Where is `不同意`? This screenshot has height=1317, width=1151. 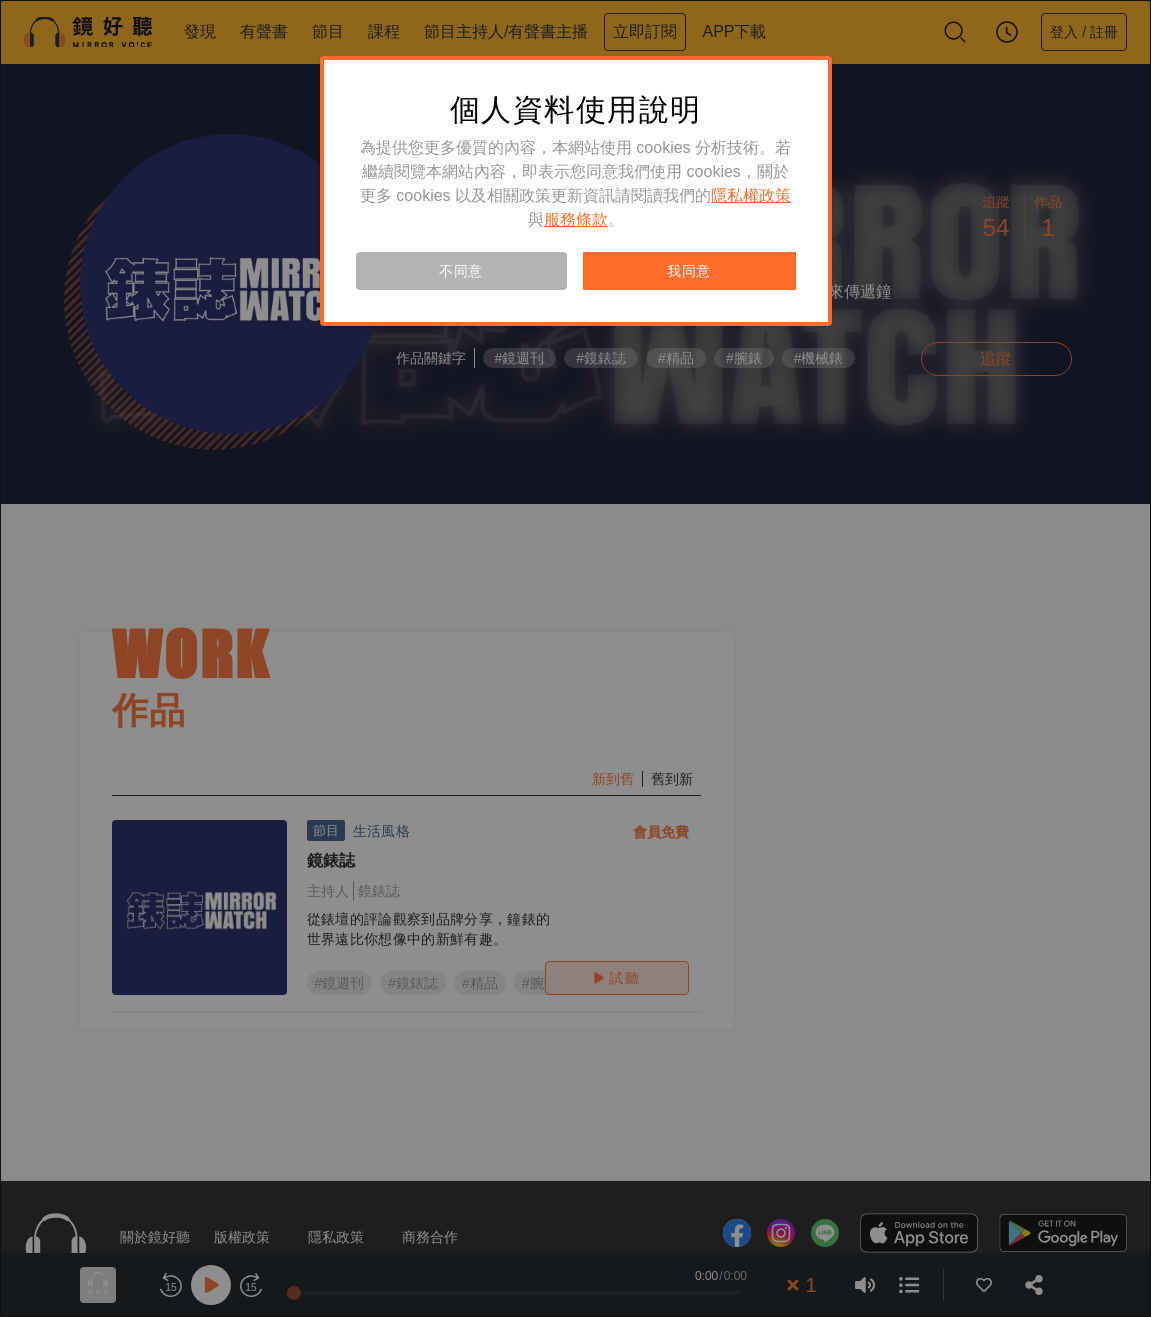 不同意 is located at coordinates (461, 271).